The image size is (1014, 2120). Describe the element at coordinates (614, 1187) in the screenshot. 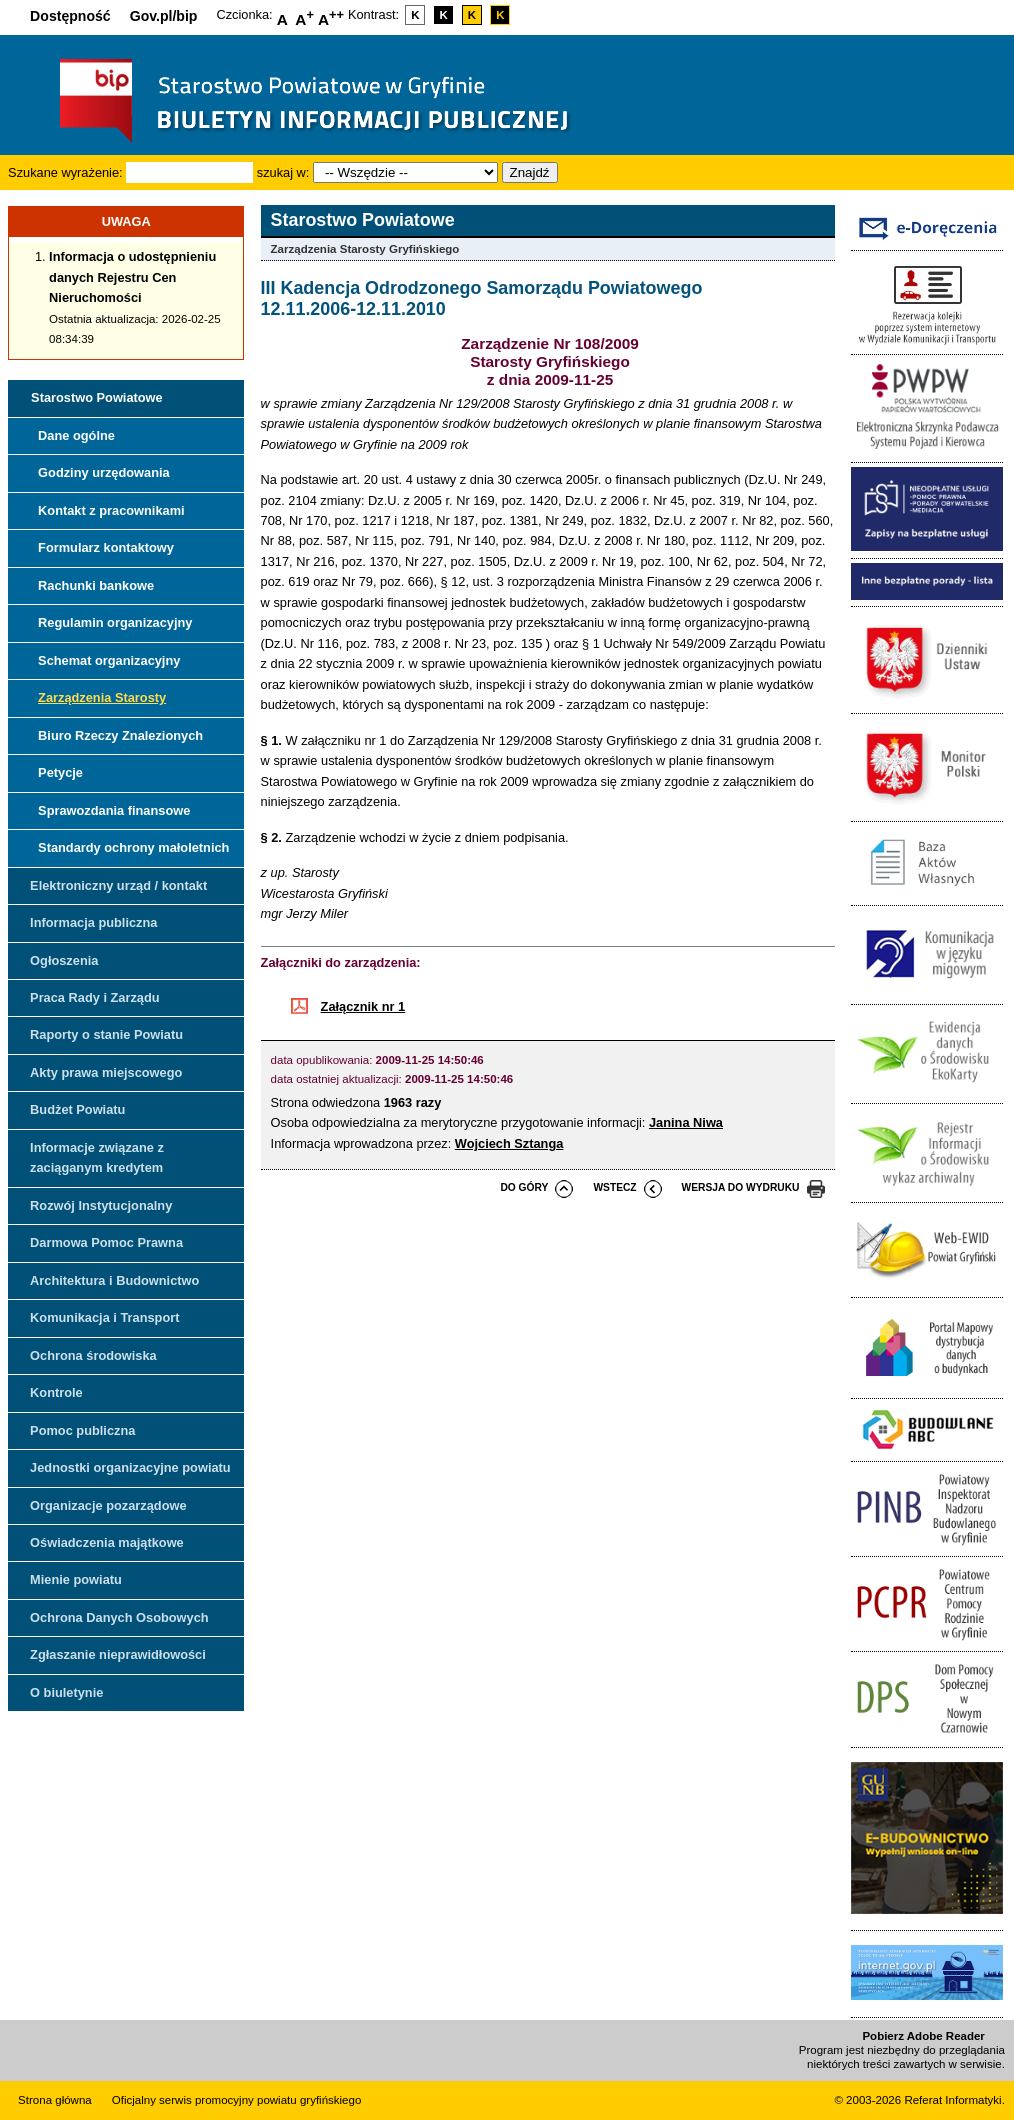

I see `wstecz` at that location.